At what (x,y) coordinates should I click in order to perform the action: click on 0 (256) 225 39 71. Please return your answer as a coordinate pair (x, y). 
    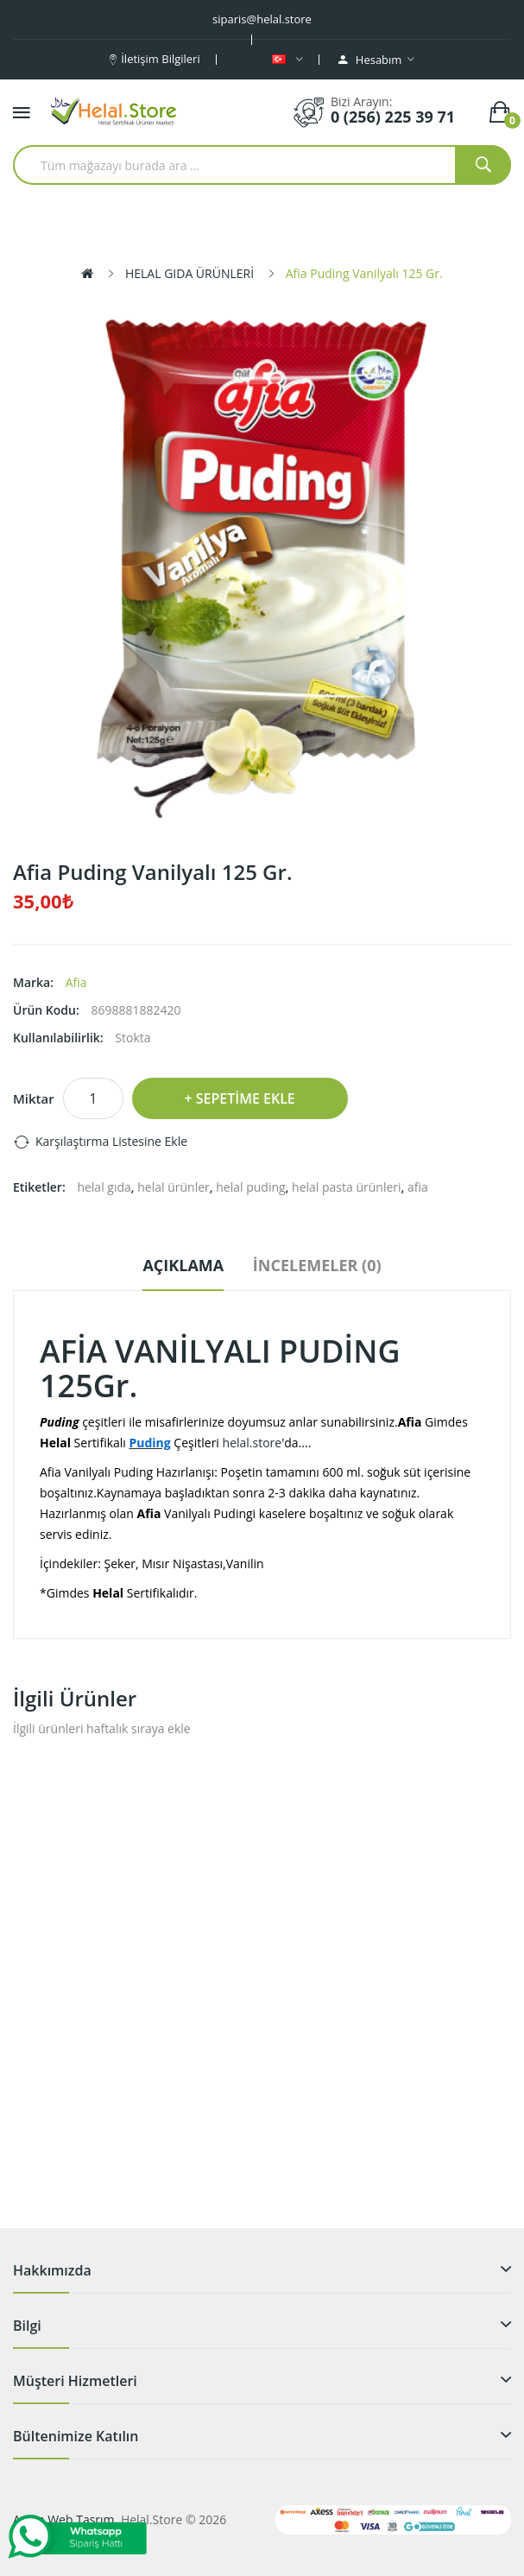
    Looking at the image, I should click on (393, 116).